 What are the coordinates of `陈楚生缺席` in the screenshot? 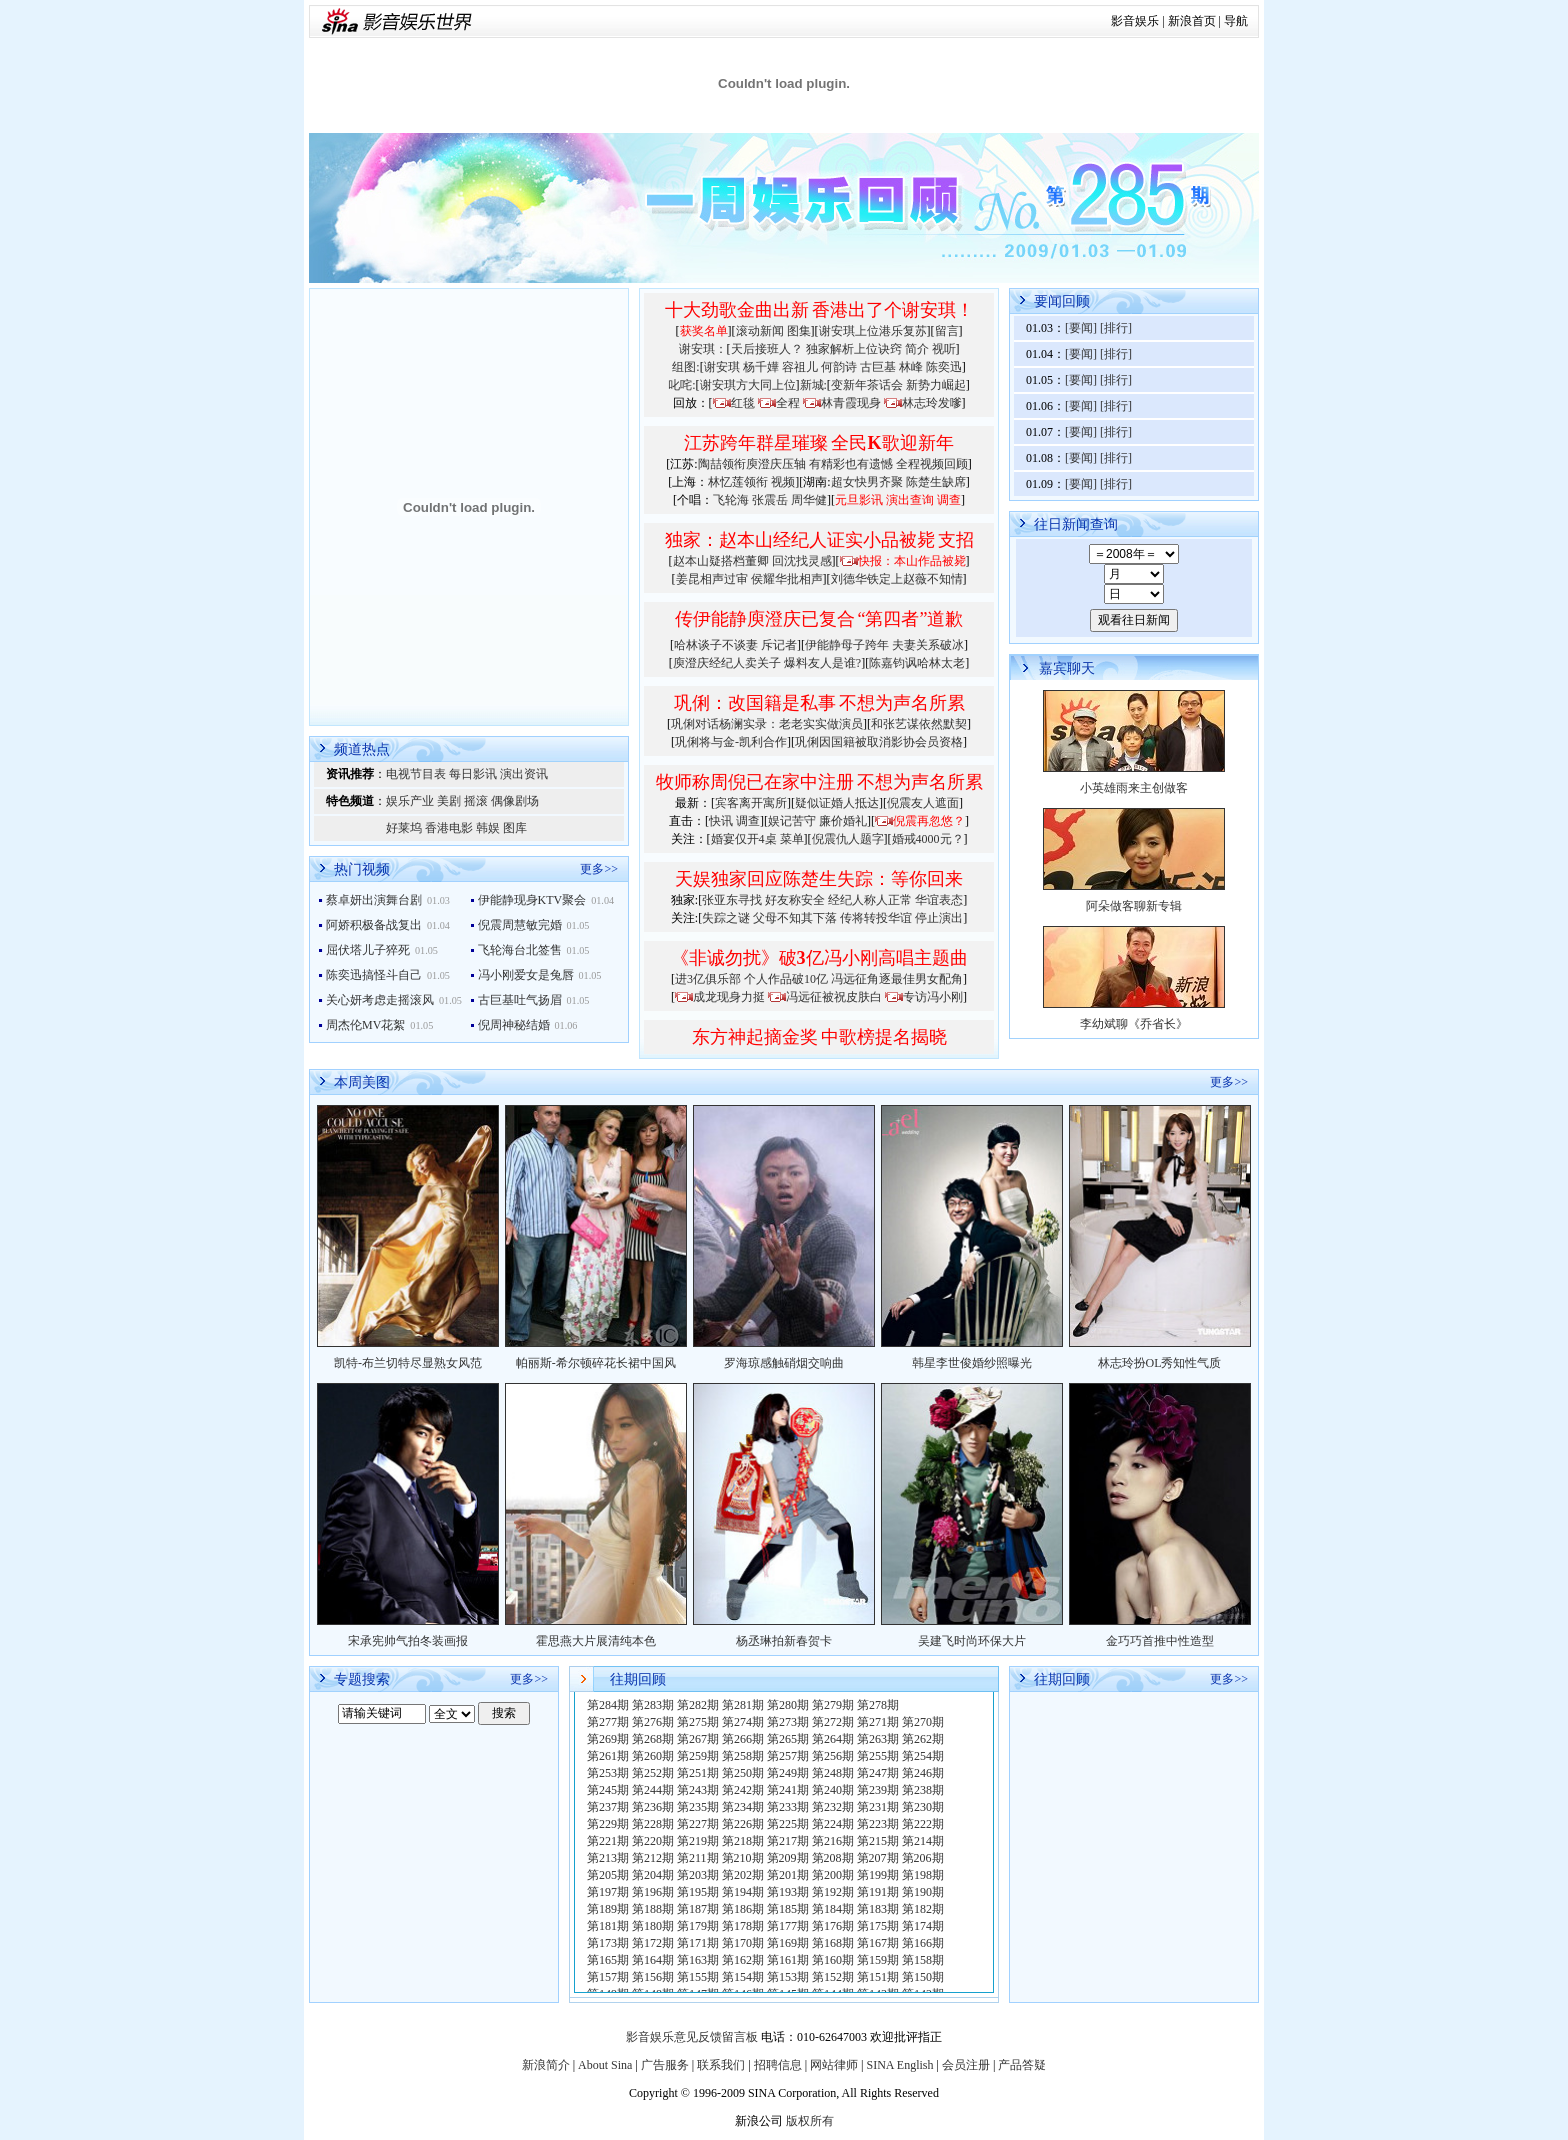 It's located at (936, 482).